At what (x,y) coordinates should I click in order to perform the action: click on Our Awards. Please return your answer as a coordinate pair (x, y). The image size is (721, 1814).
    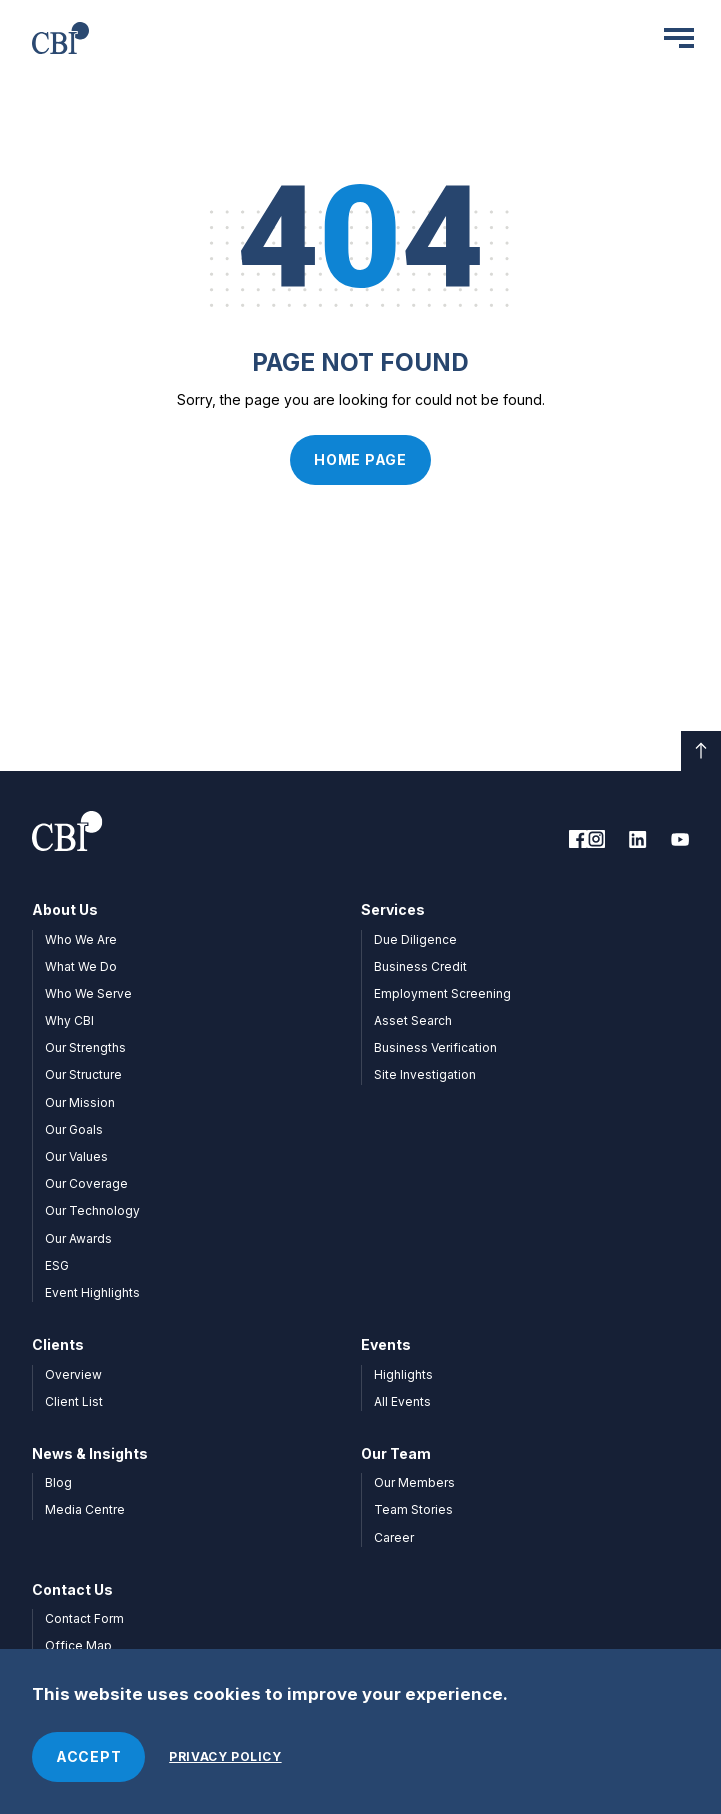
    Looking at the image, I should click on (78, 1238).